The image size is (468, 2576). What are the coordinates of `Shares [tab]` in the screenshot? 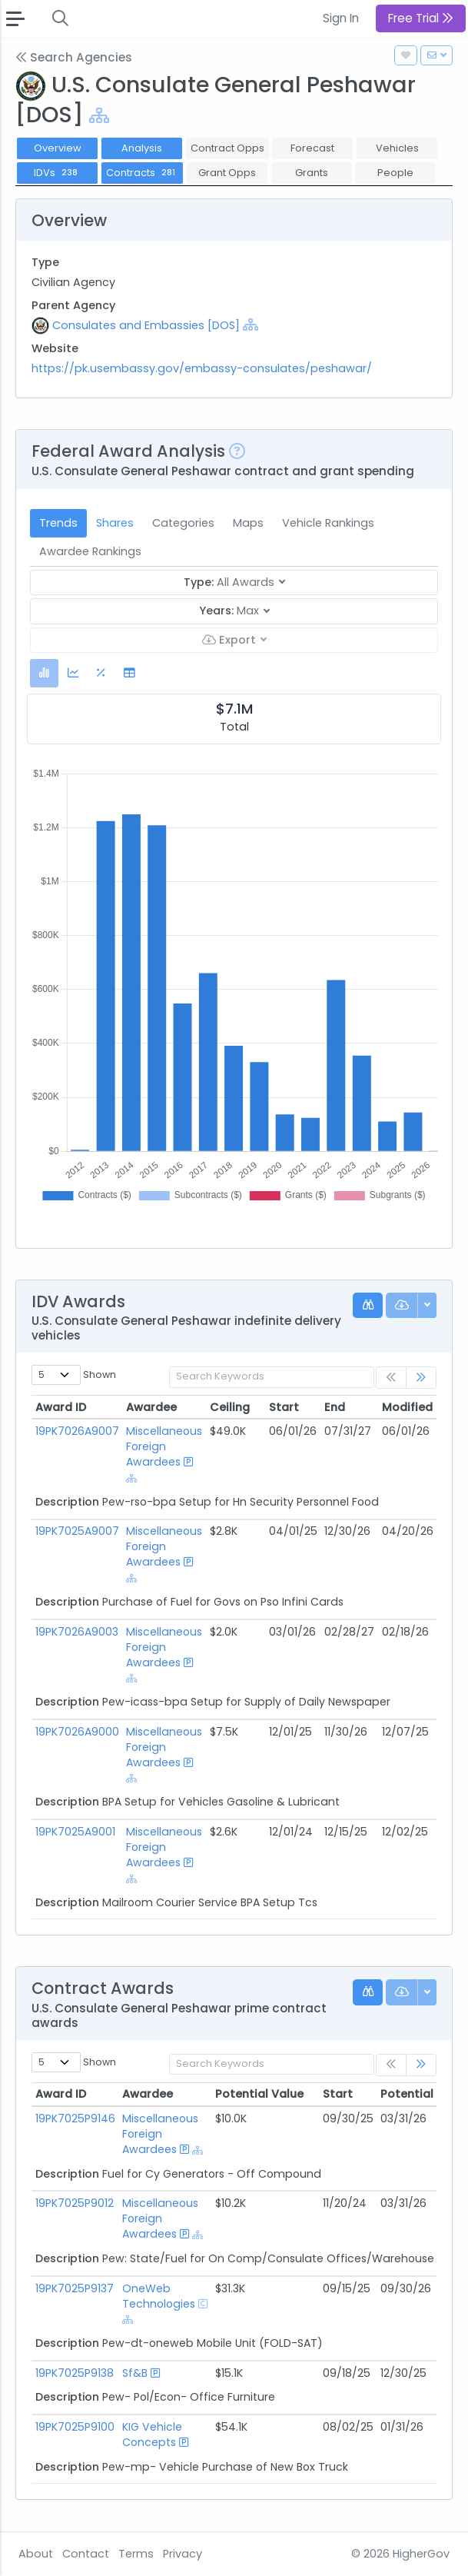 It's located at (115, 523).